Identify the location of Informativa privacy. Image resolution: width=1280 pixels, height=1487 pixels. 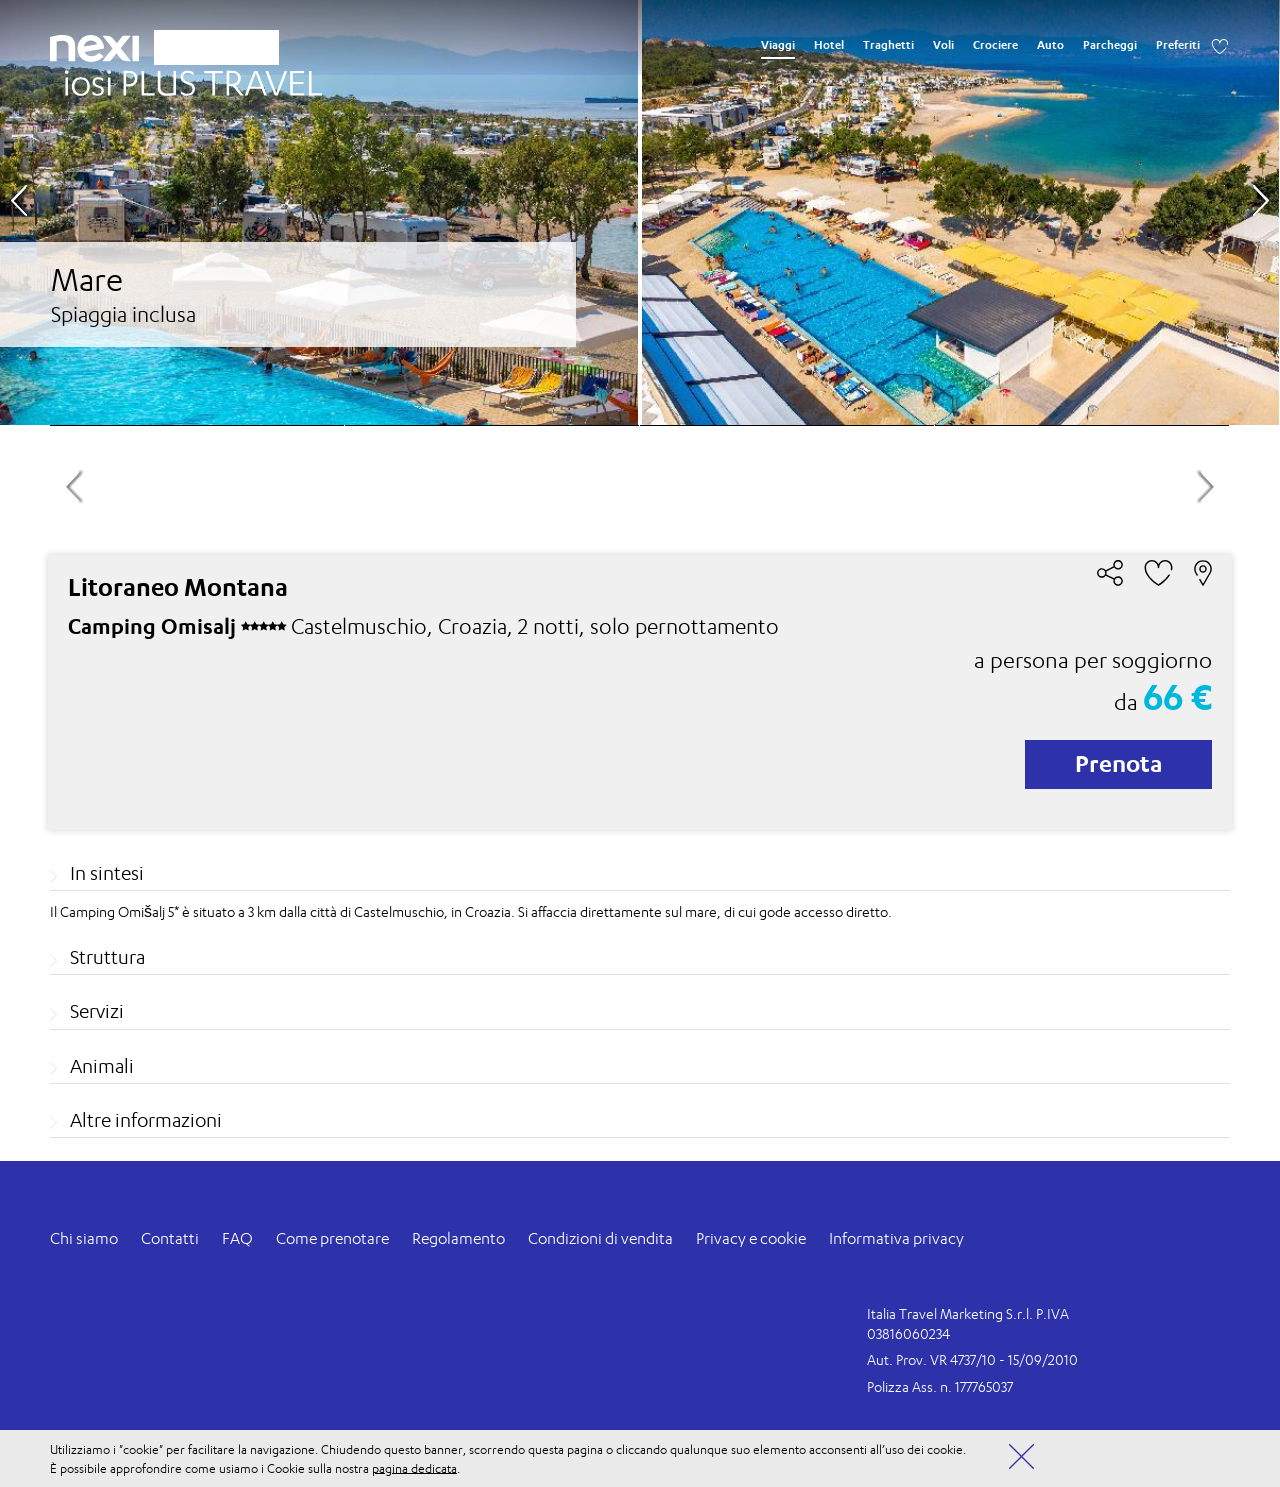
(896, 1238).